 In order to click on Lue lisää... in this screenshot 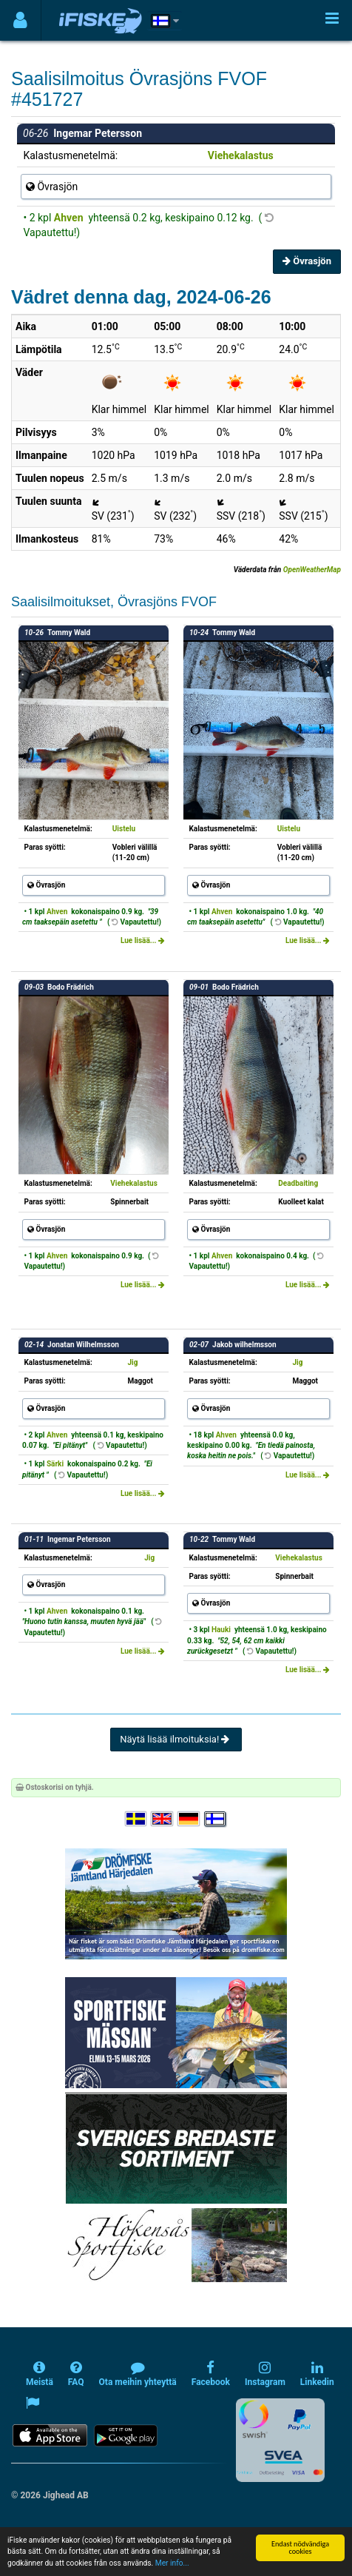, I will do `click(143, 940)`.